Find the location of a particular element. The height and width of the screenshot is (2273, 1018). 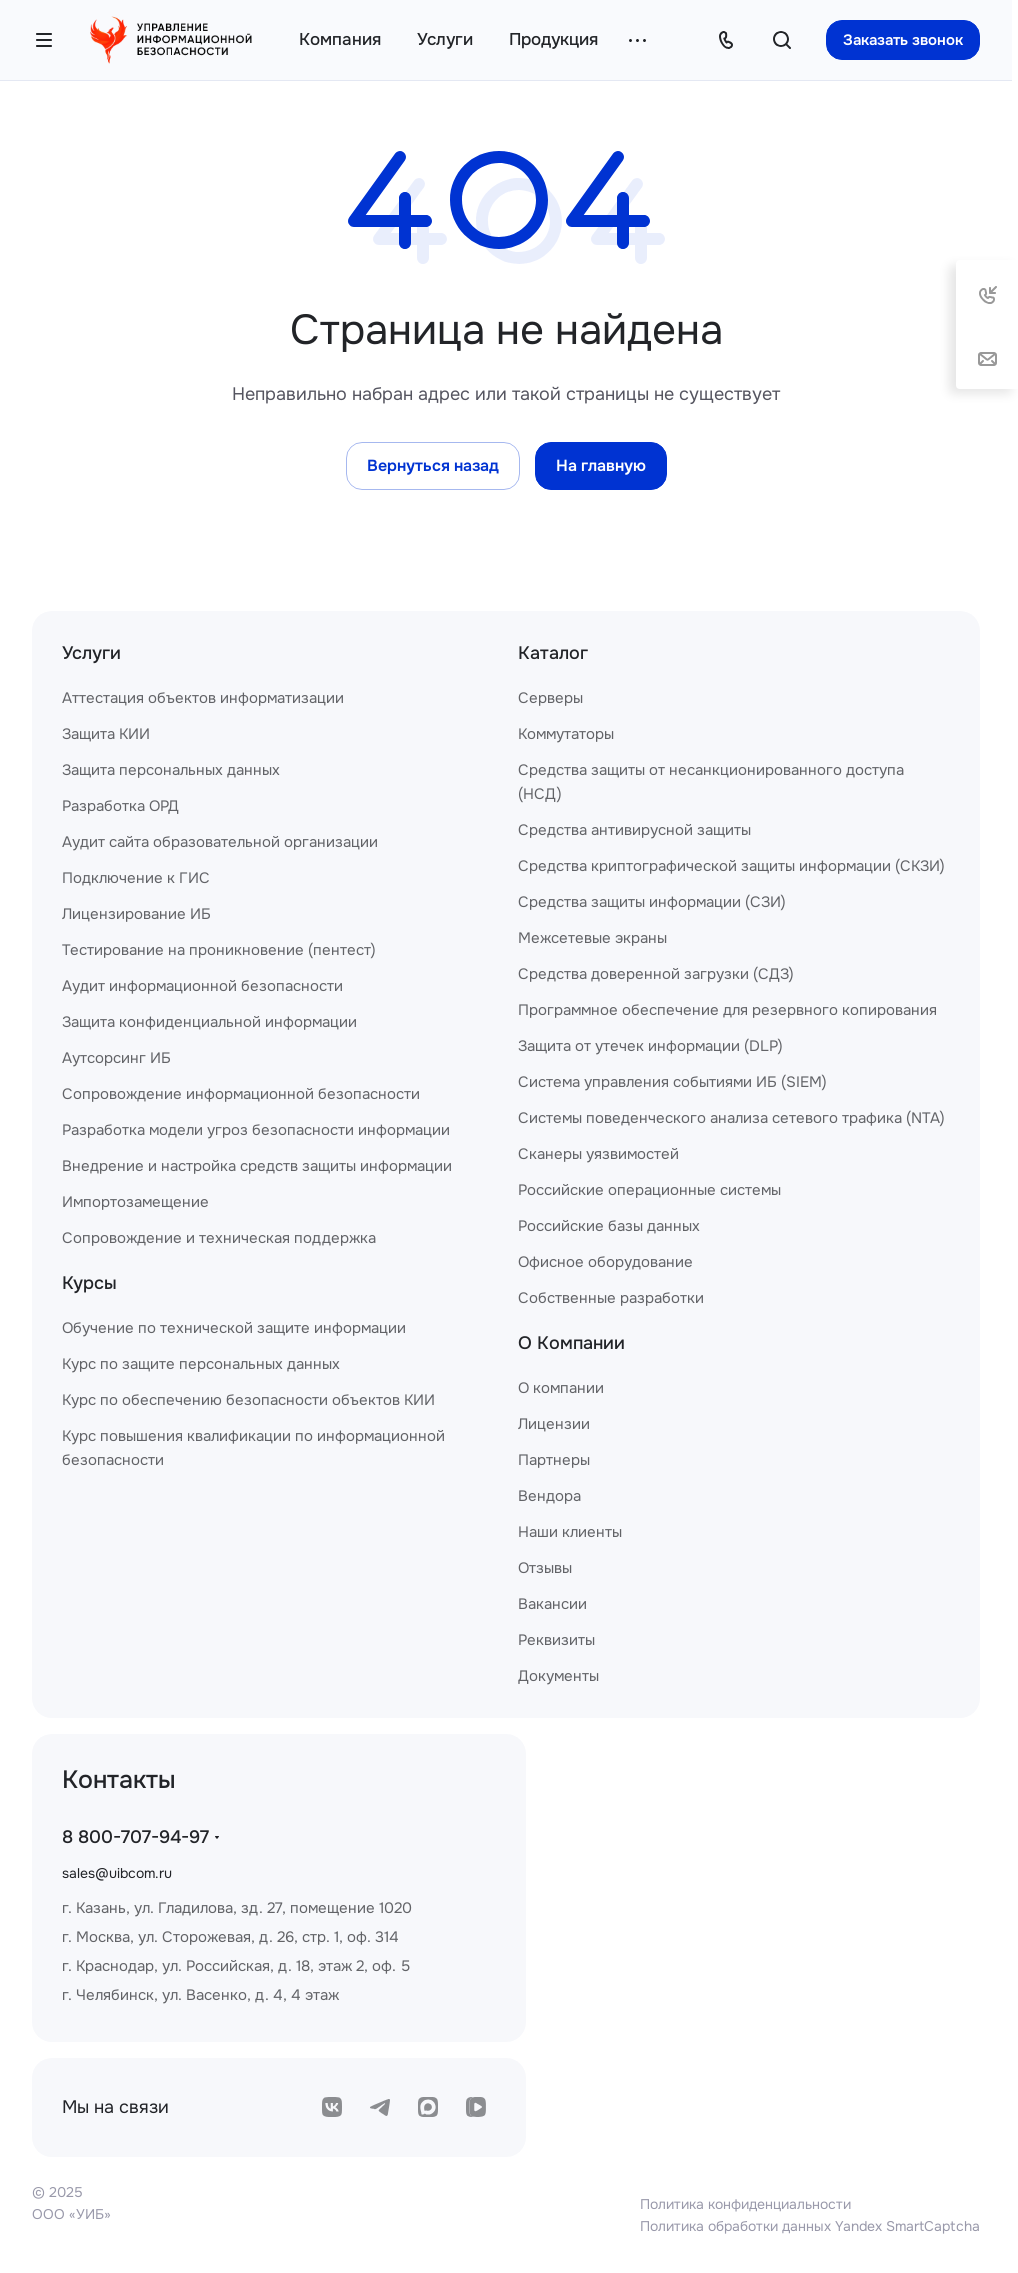

sales@uibcom.ru is located at coordinates (117, 1873).